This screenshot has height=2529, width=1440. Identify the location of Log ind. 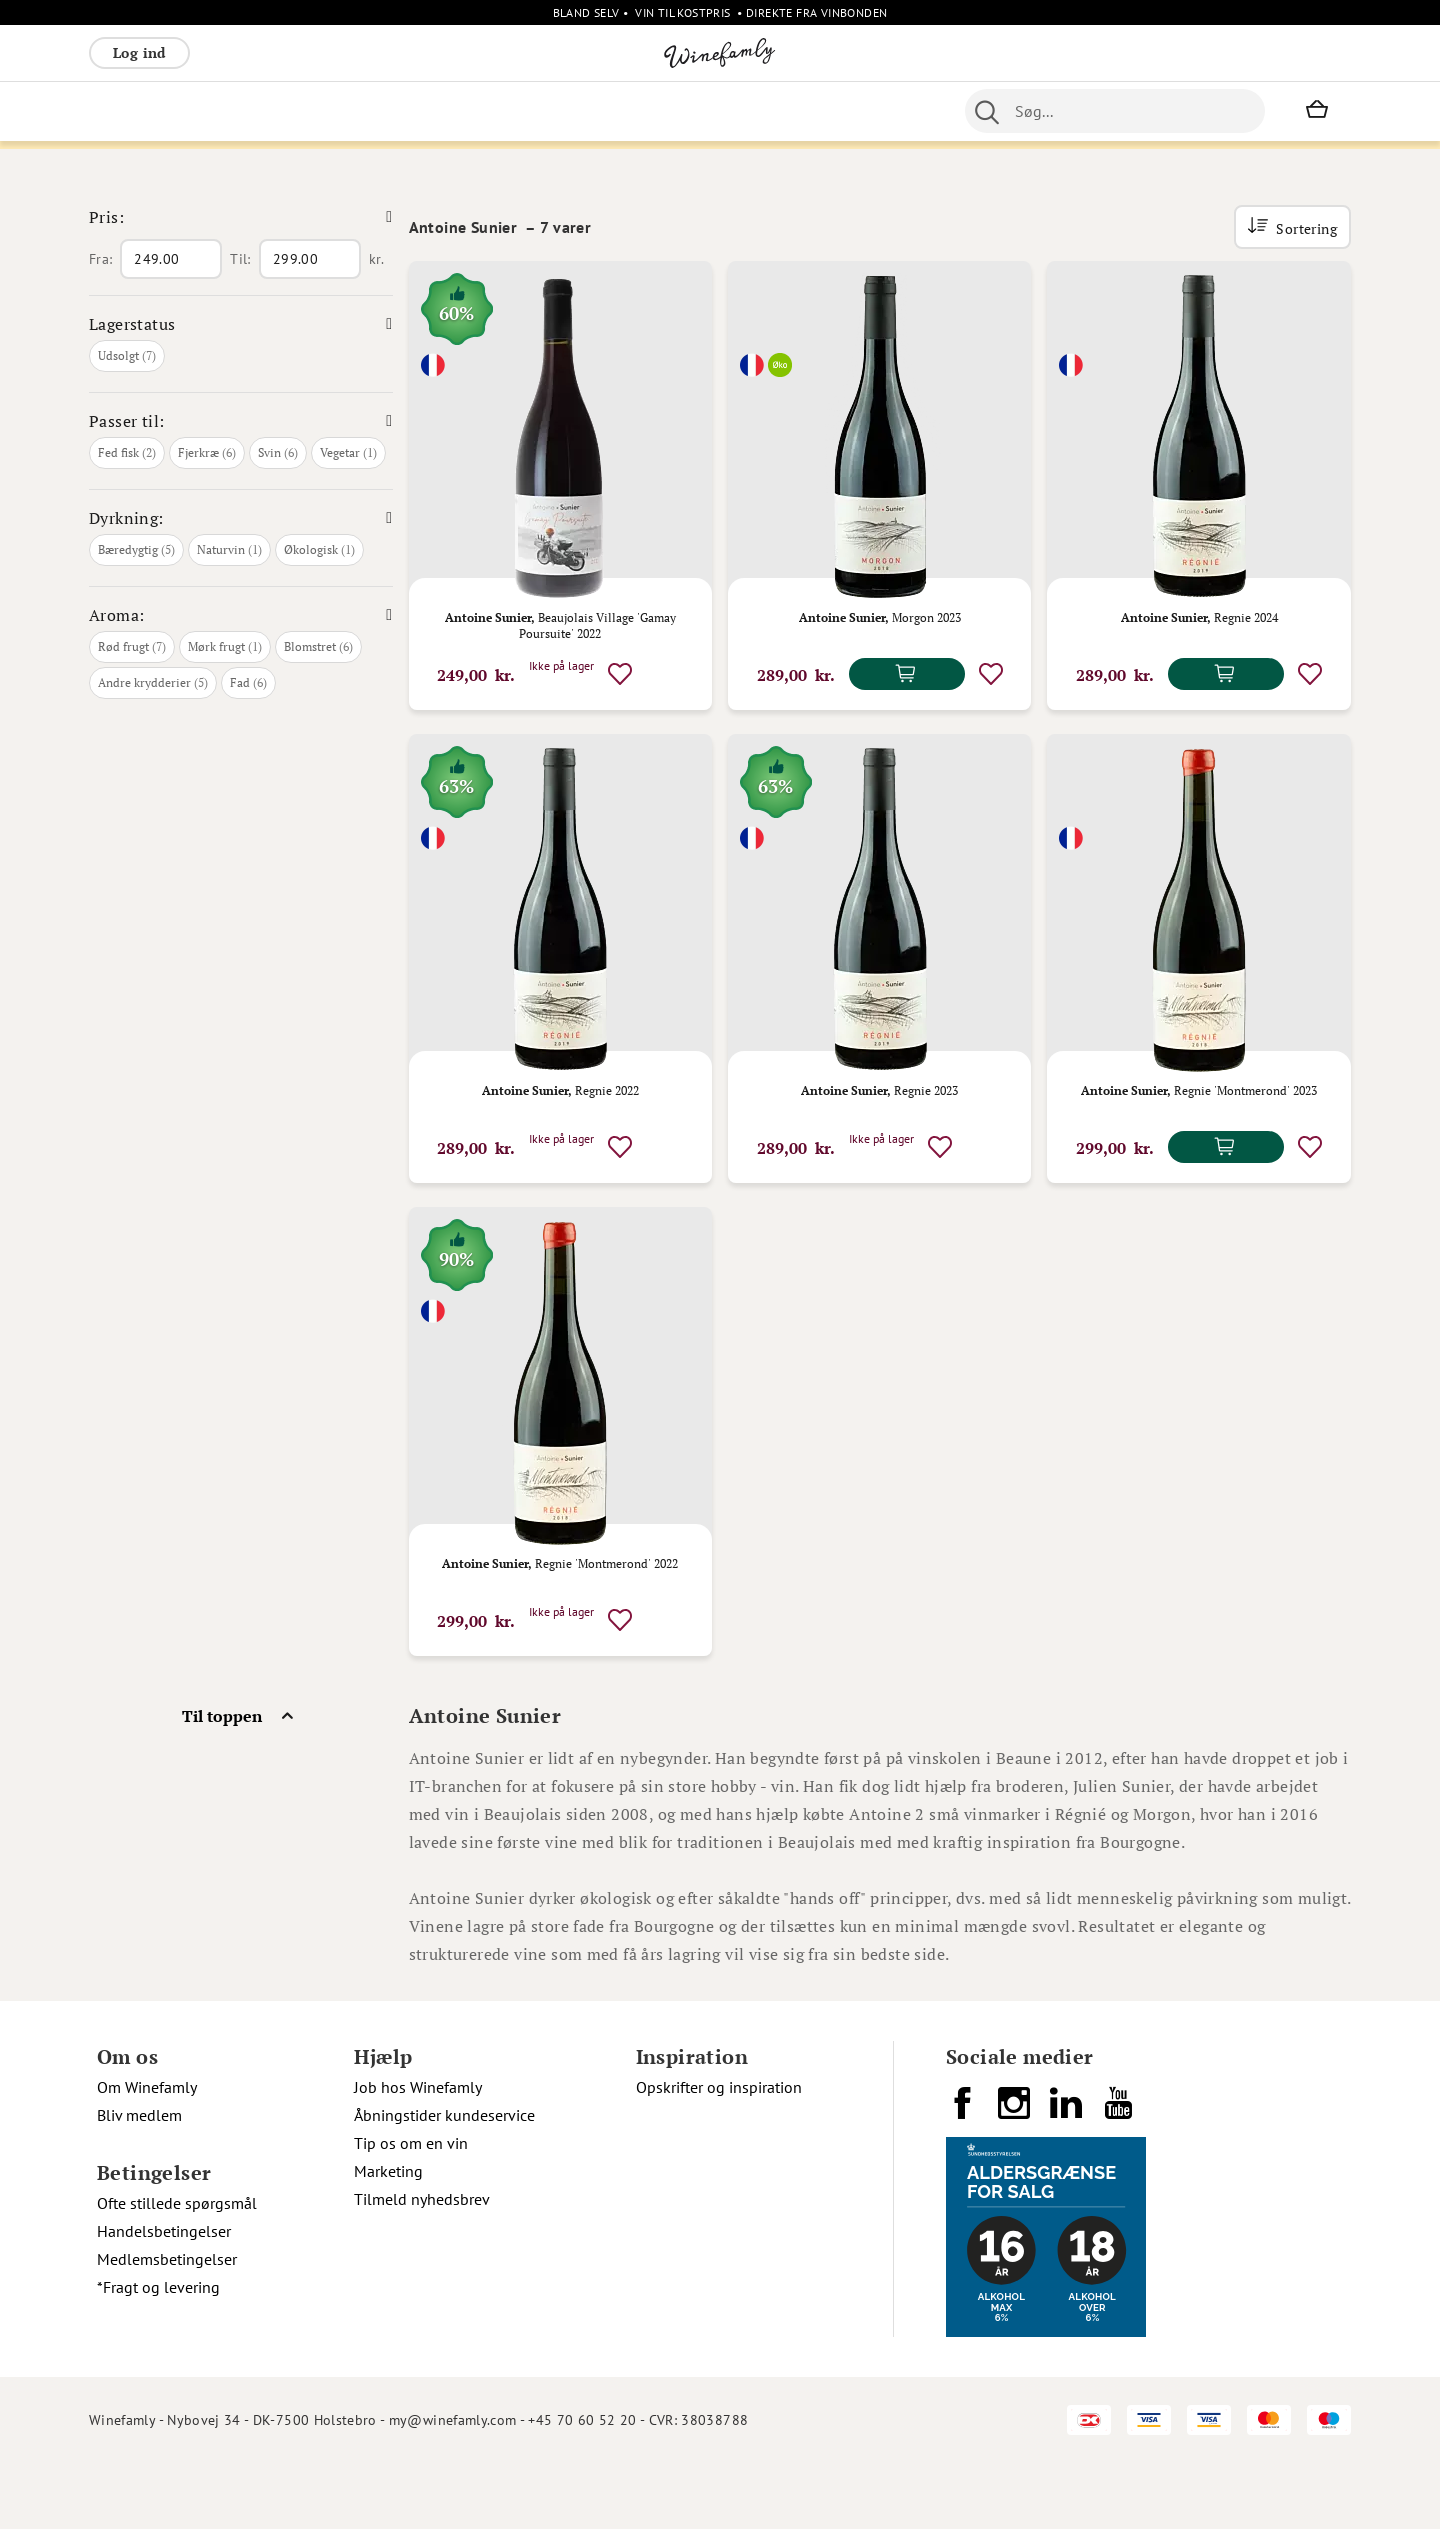
(139, 52).